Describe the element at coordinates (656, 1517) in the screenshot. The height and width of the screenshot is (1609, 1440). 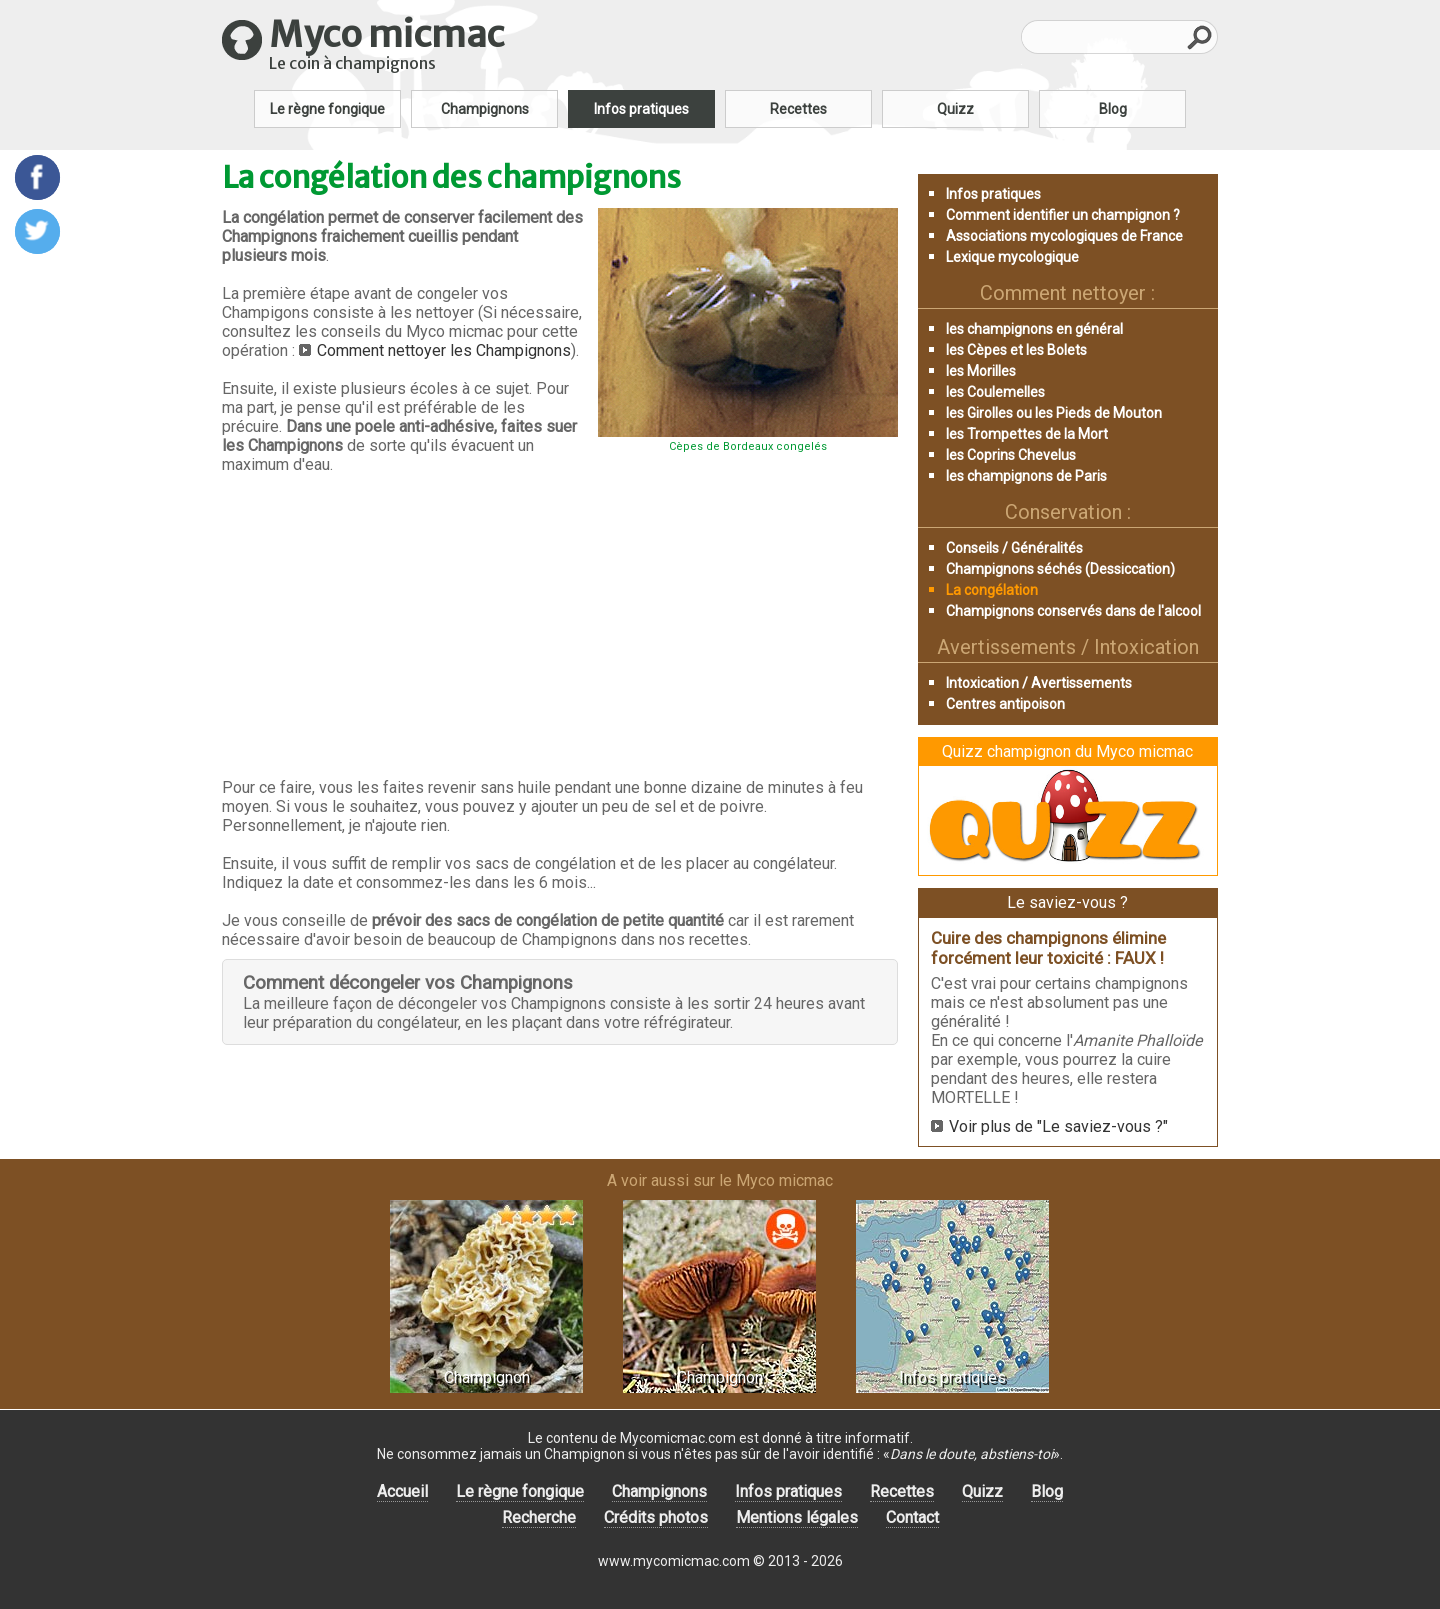
I see `Crédits photos` at that location.